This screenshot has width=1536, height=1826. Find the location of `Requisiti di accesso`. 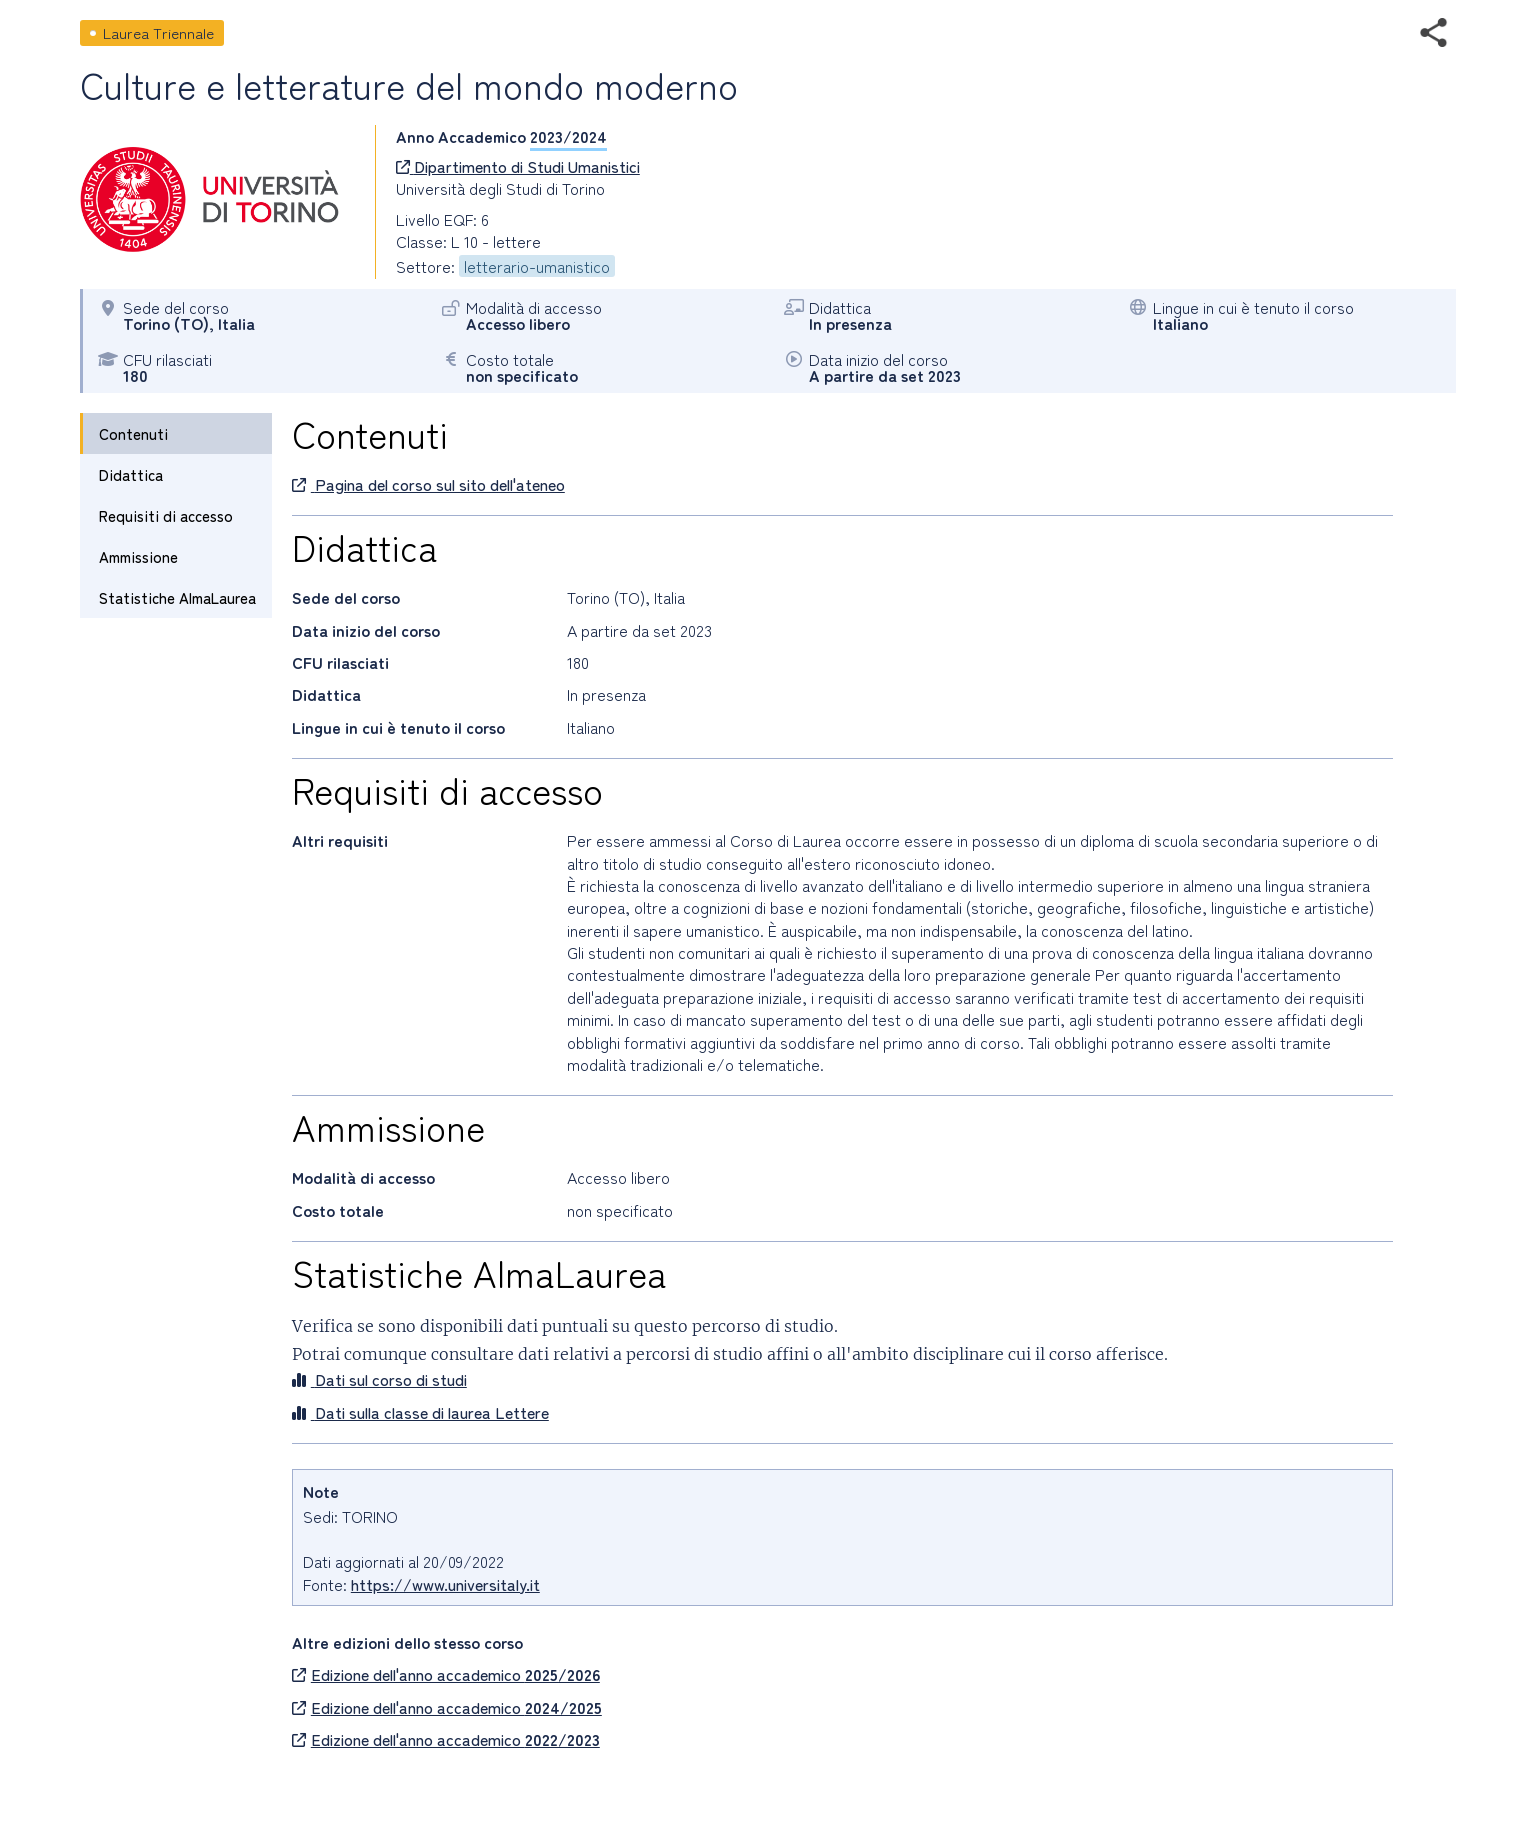

Requisiti di accesso is located at coordinates (166, 515).